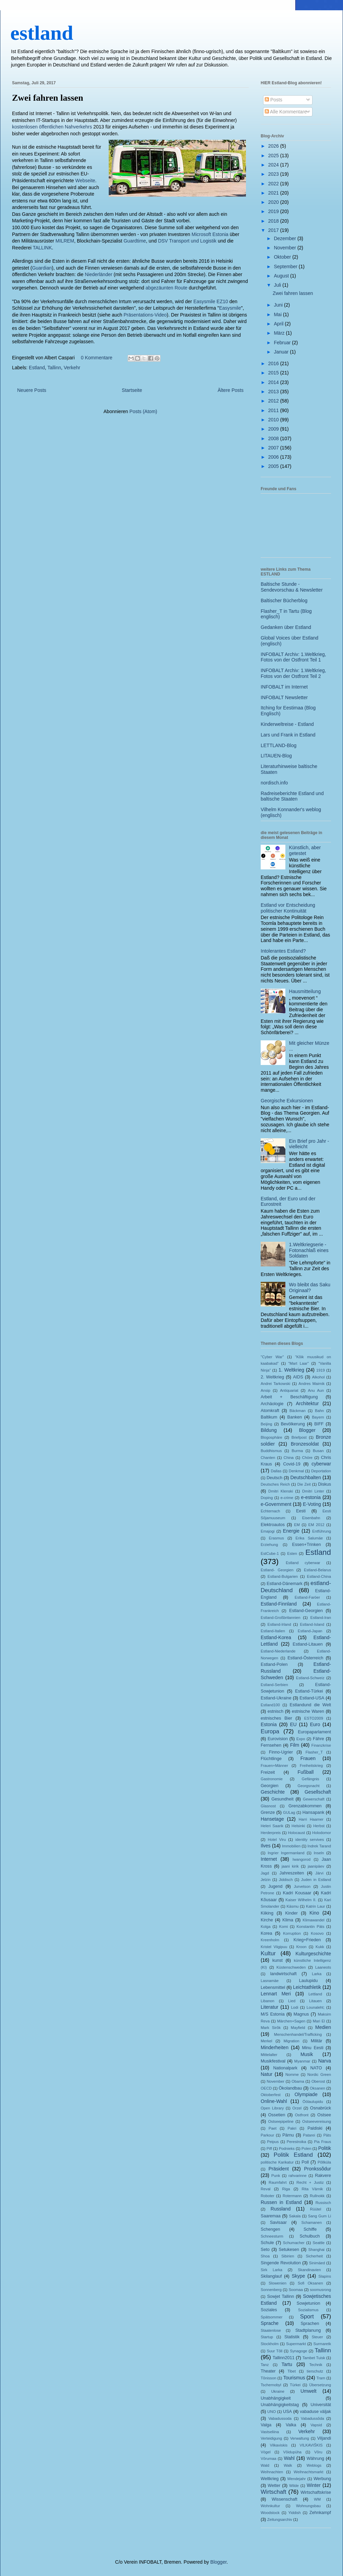 This screenshot has height=2576, width=343. Describe the element at coordinates (315, 2001) in the screenshot. I see `Litauen` at that location.